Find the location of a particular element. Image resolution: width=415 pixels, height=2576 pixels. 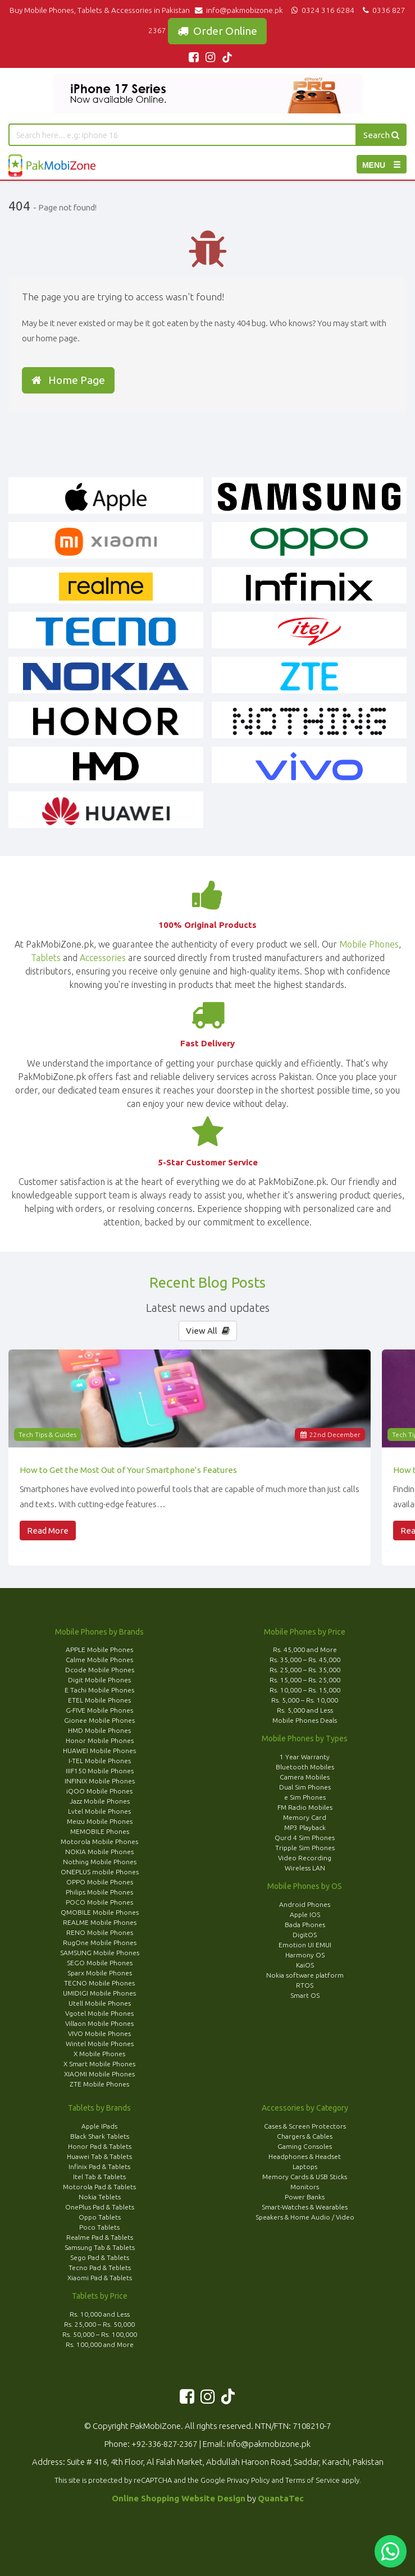

ZTE Mobile Phones is located at coordinates (99, 2084).